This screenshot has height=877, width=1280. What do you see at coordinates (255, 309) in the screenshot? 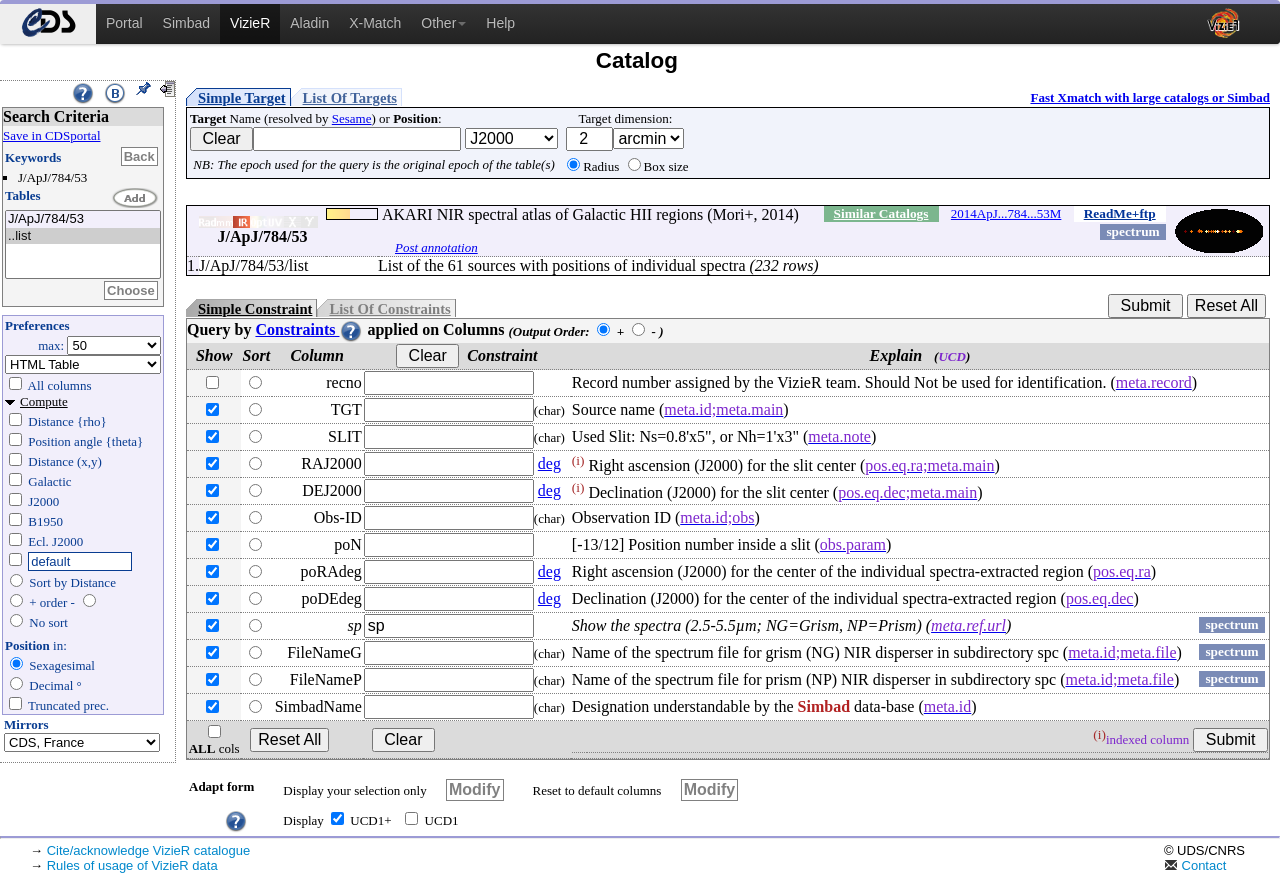
I see `Simple Constraint` at bounding box center [255, 309].